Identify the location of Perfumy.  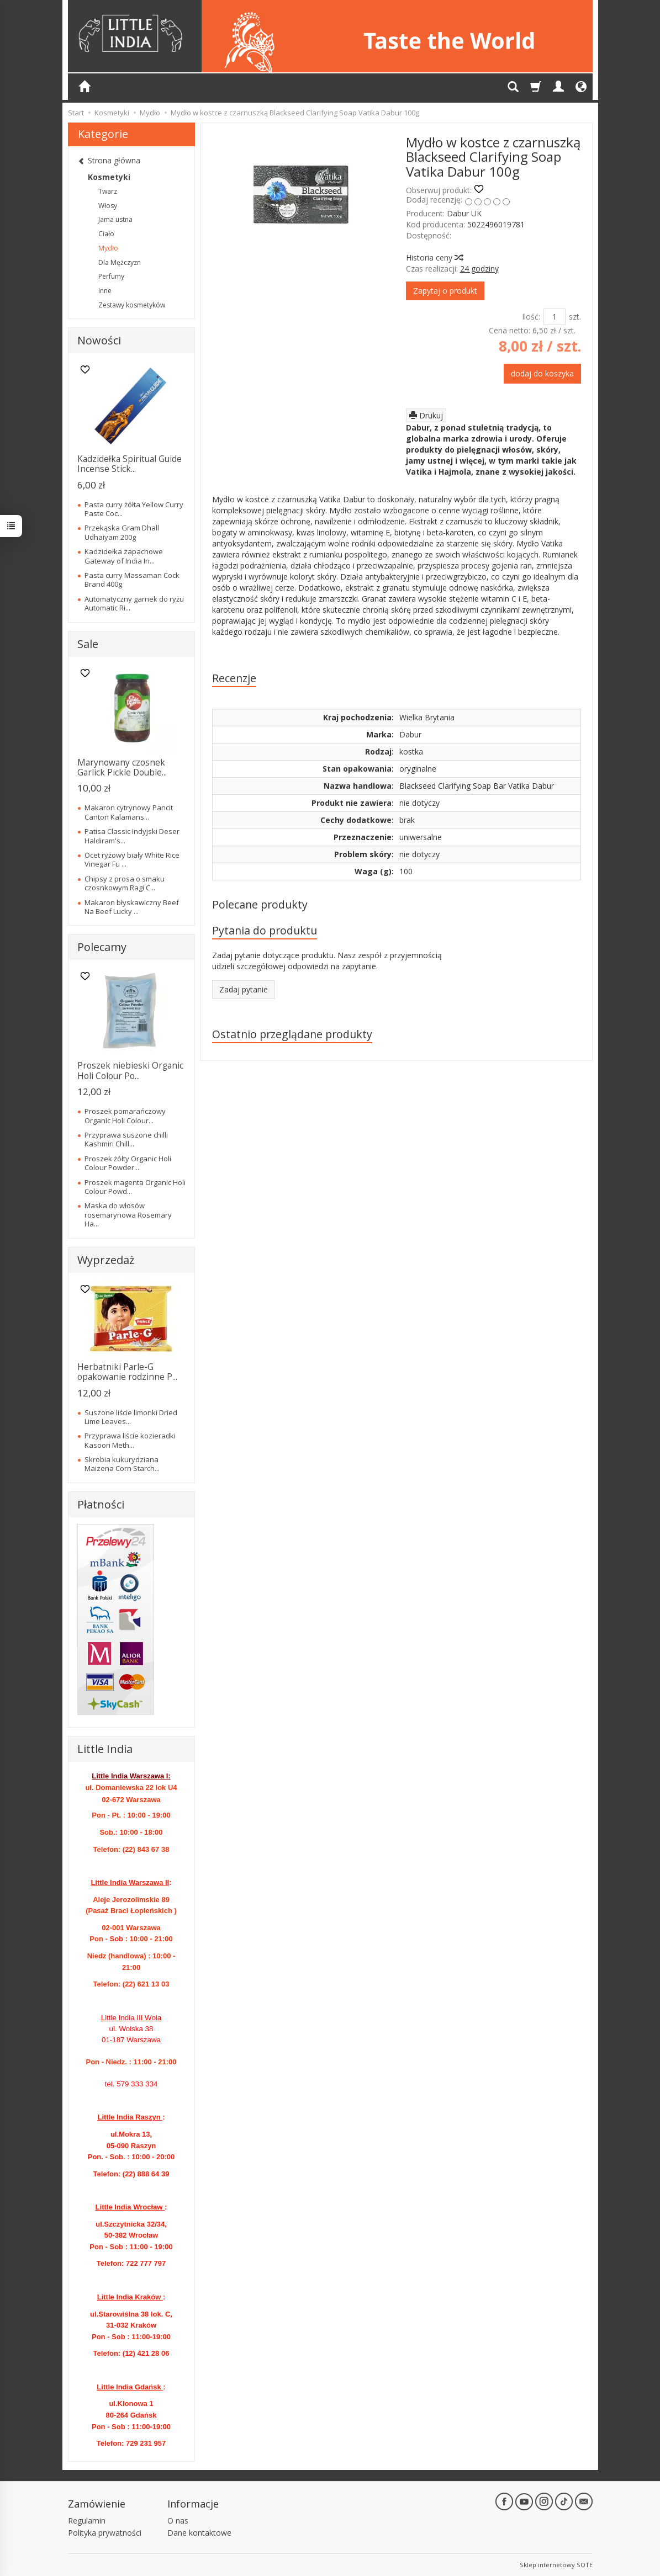
(111, 276).